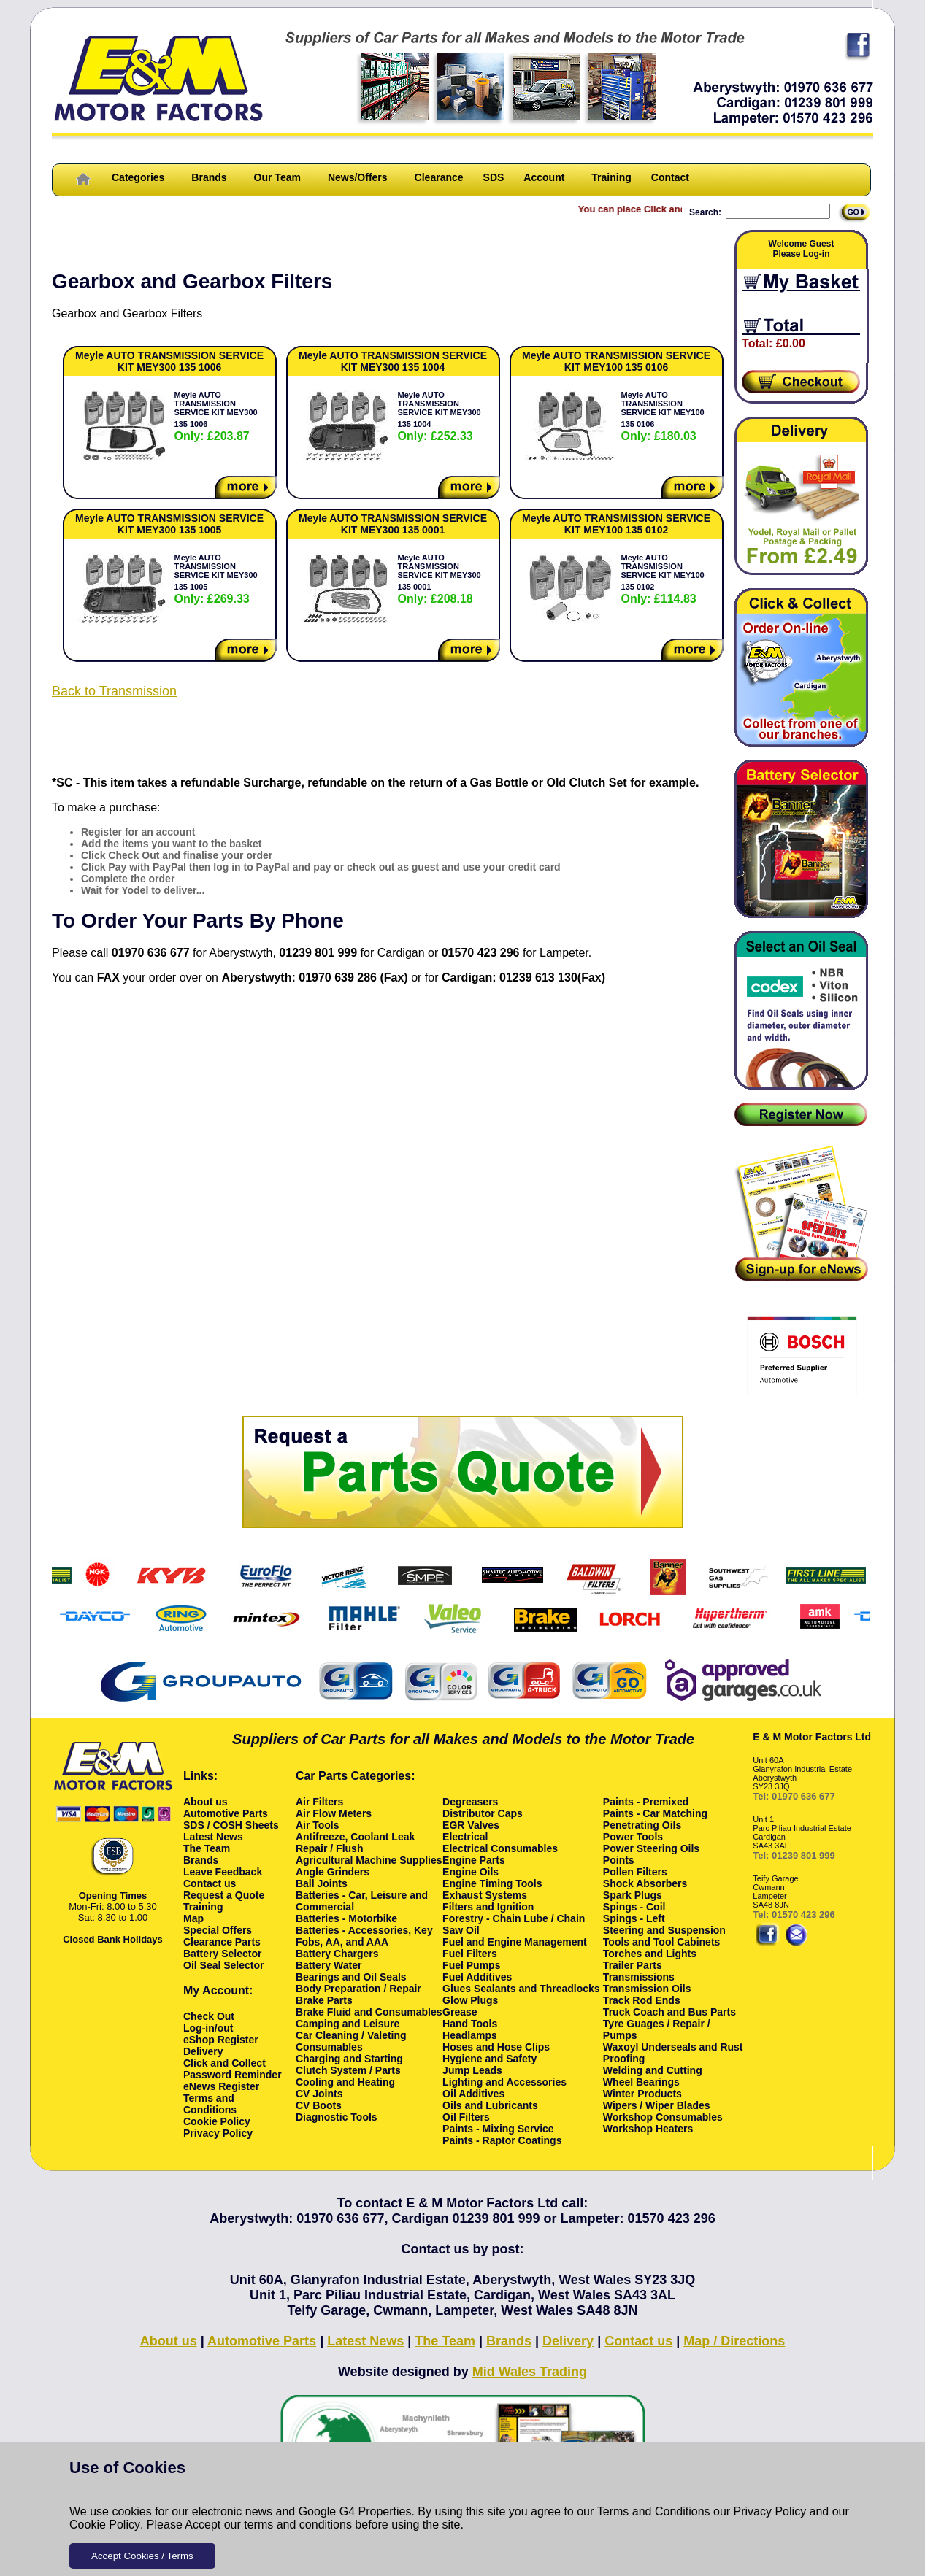  Describe the element at coordinates (500, 1848) in the screenshot. I see `Electrical Consumables` at that location.